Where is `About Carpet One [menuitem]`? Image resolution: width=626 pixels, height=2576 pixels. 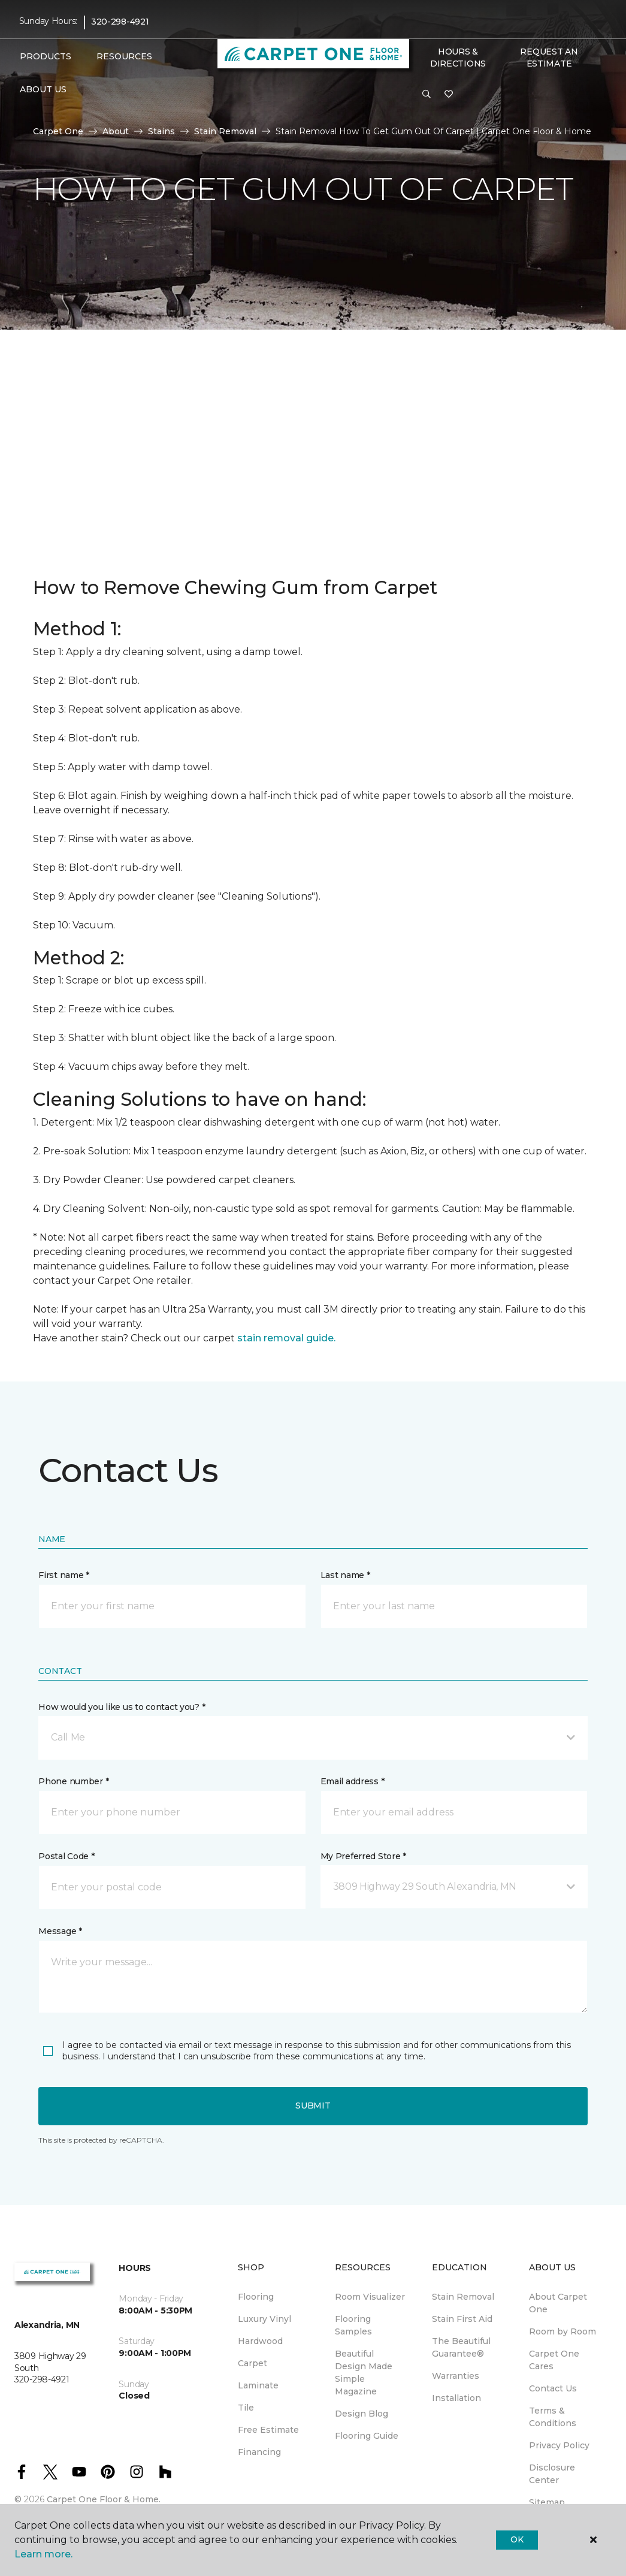
About Carpet One [menuitem] is located at coordinates (558, 2303).